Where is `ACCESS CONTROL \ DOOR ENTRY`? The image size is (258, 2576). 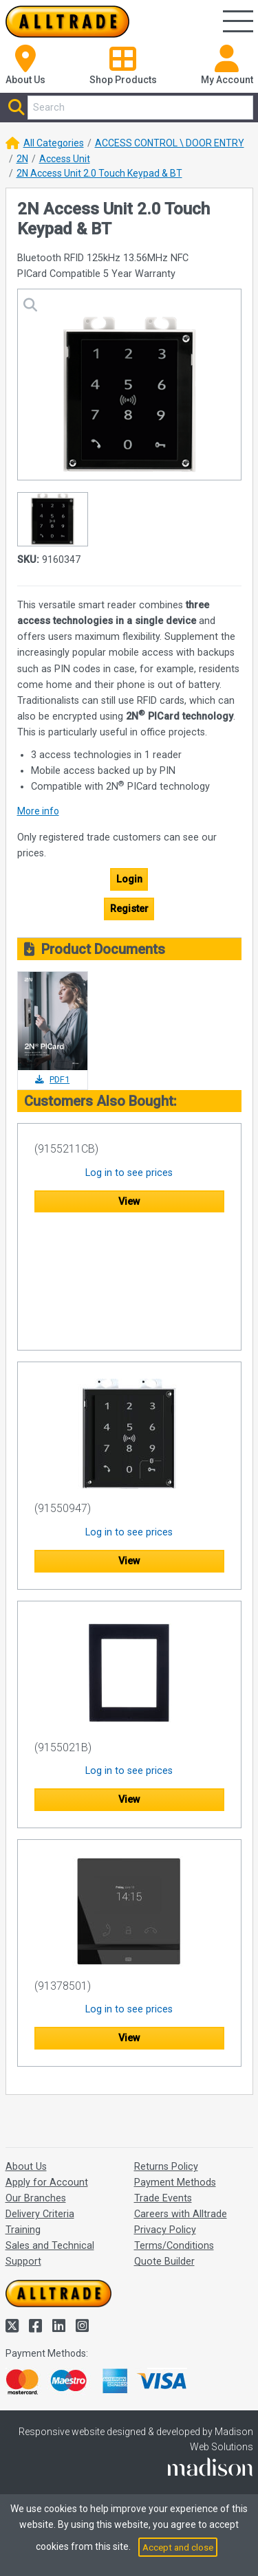
ACCESS CONTROL \ DOOR ENTRY is located at coordinates (169, 142).